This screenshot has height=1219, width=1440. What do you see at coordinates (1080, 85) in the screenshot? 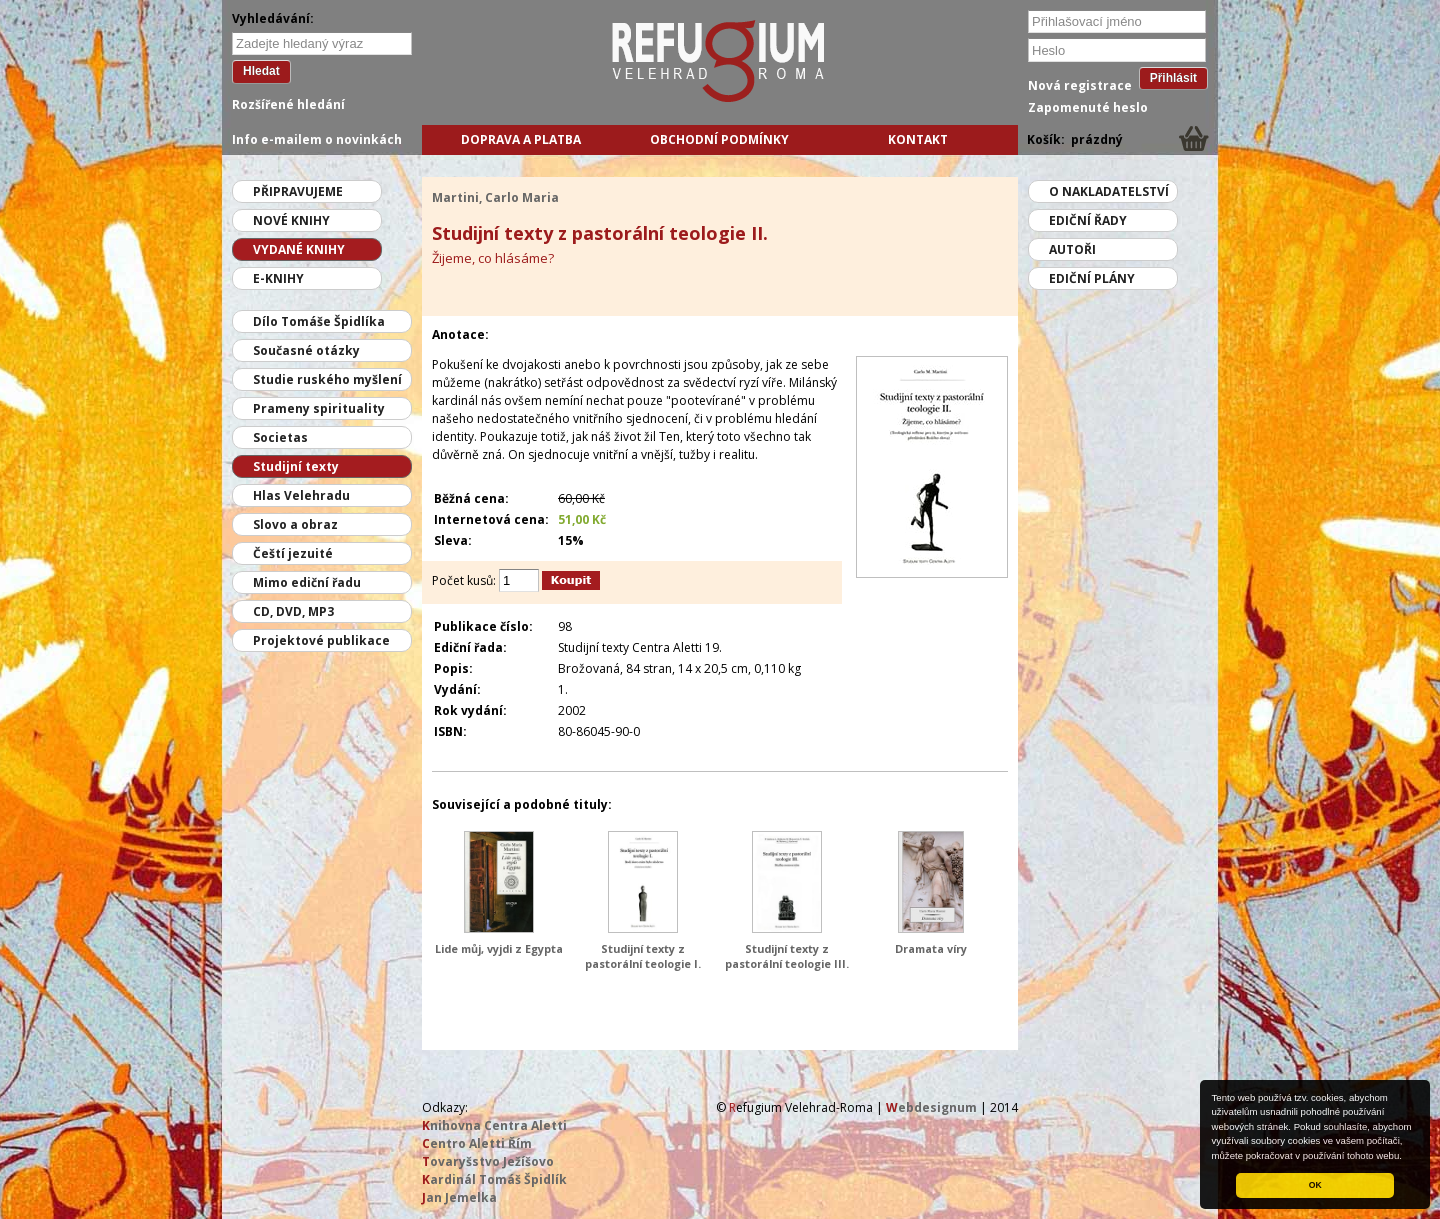
I see `Nová registrace` at bounding box center [1080, 85].